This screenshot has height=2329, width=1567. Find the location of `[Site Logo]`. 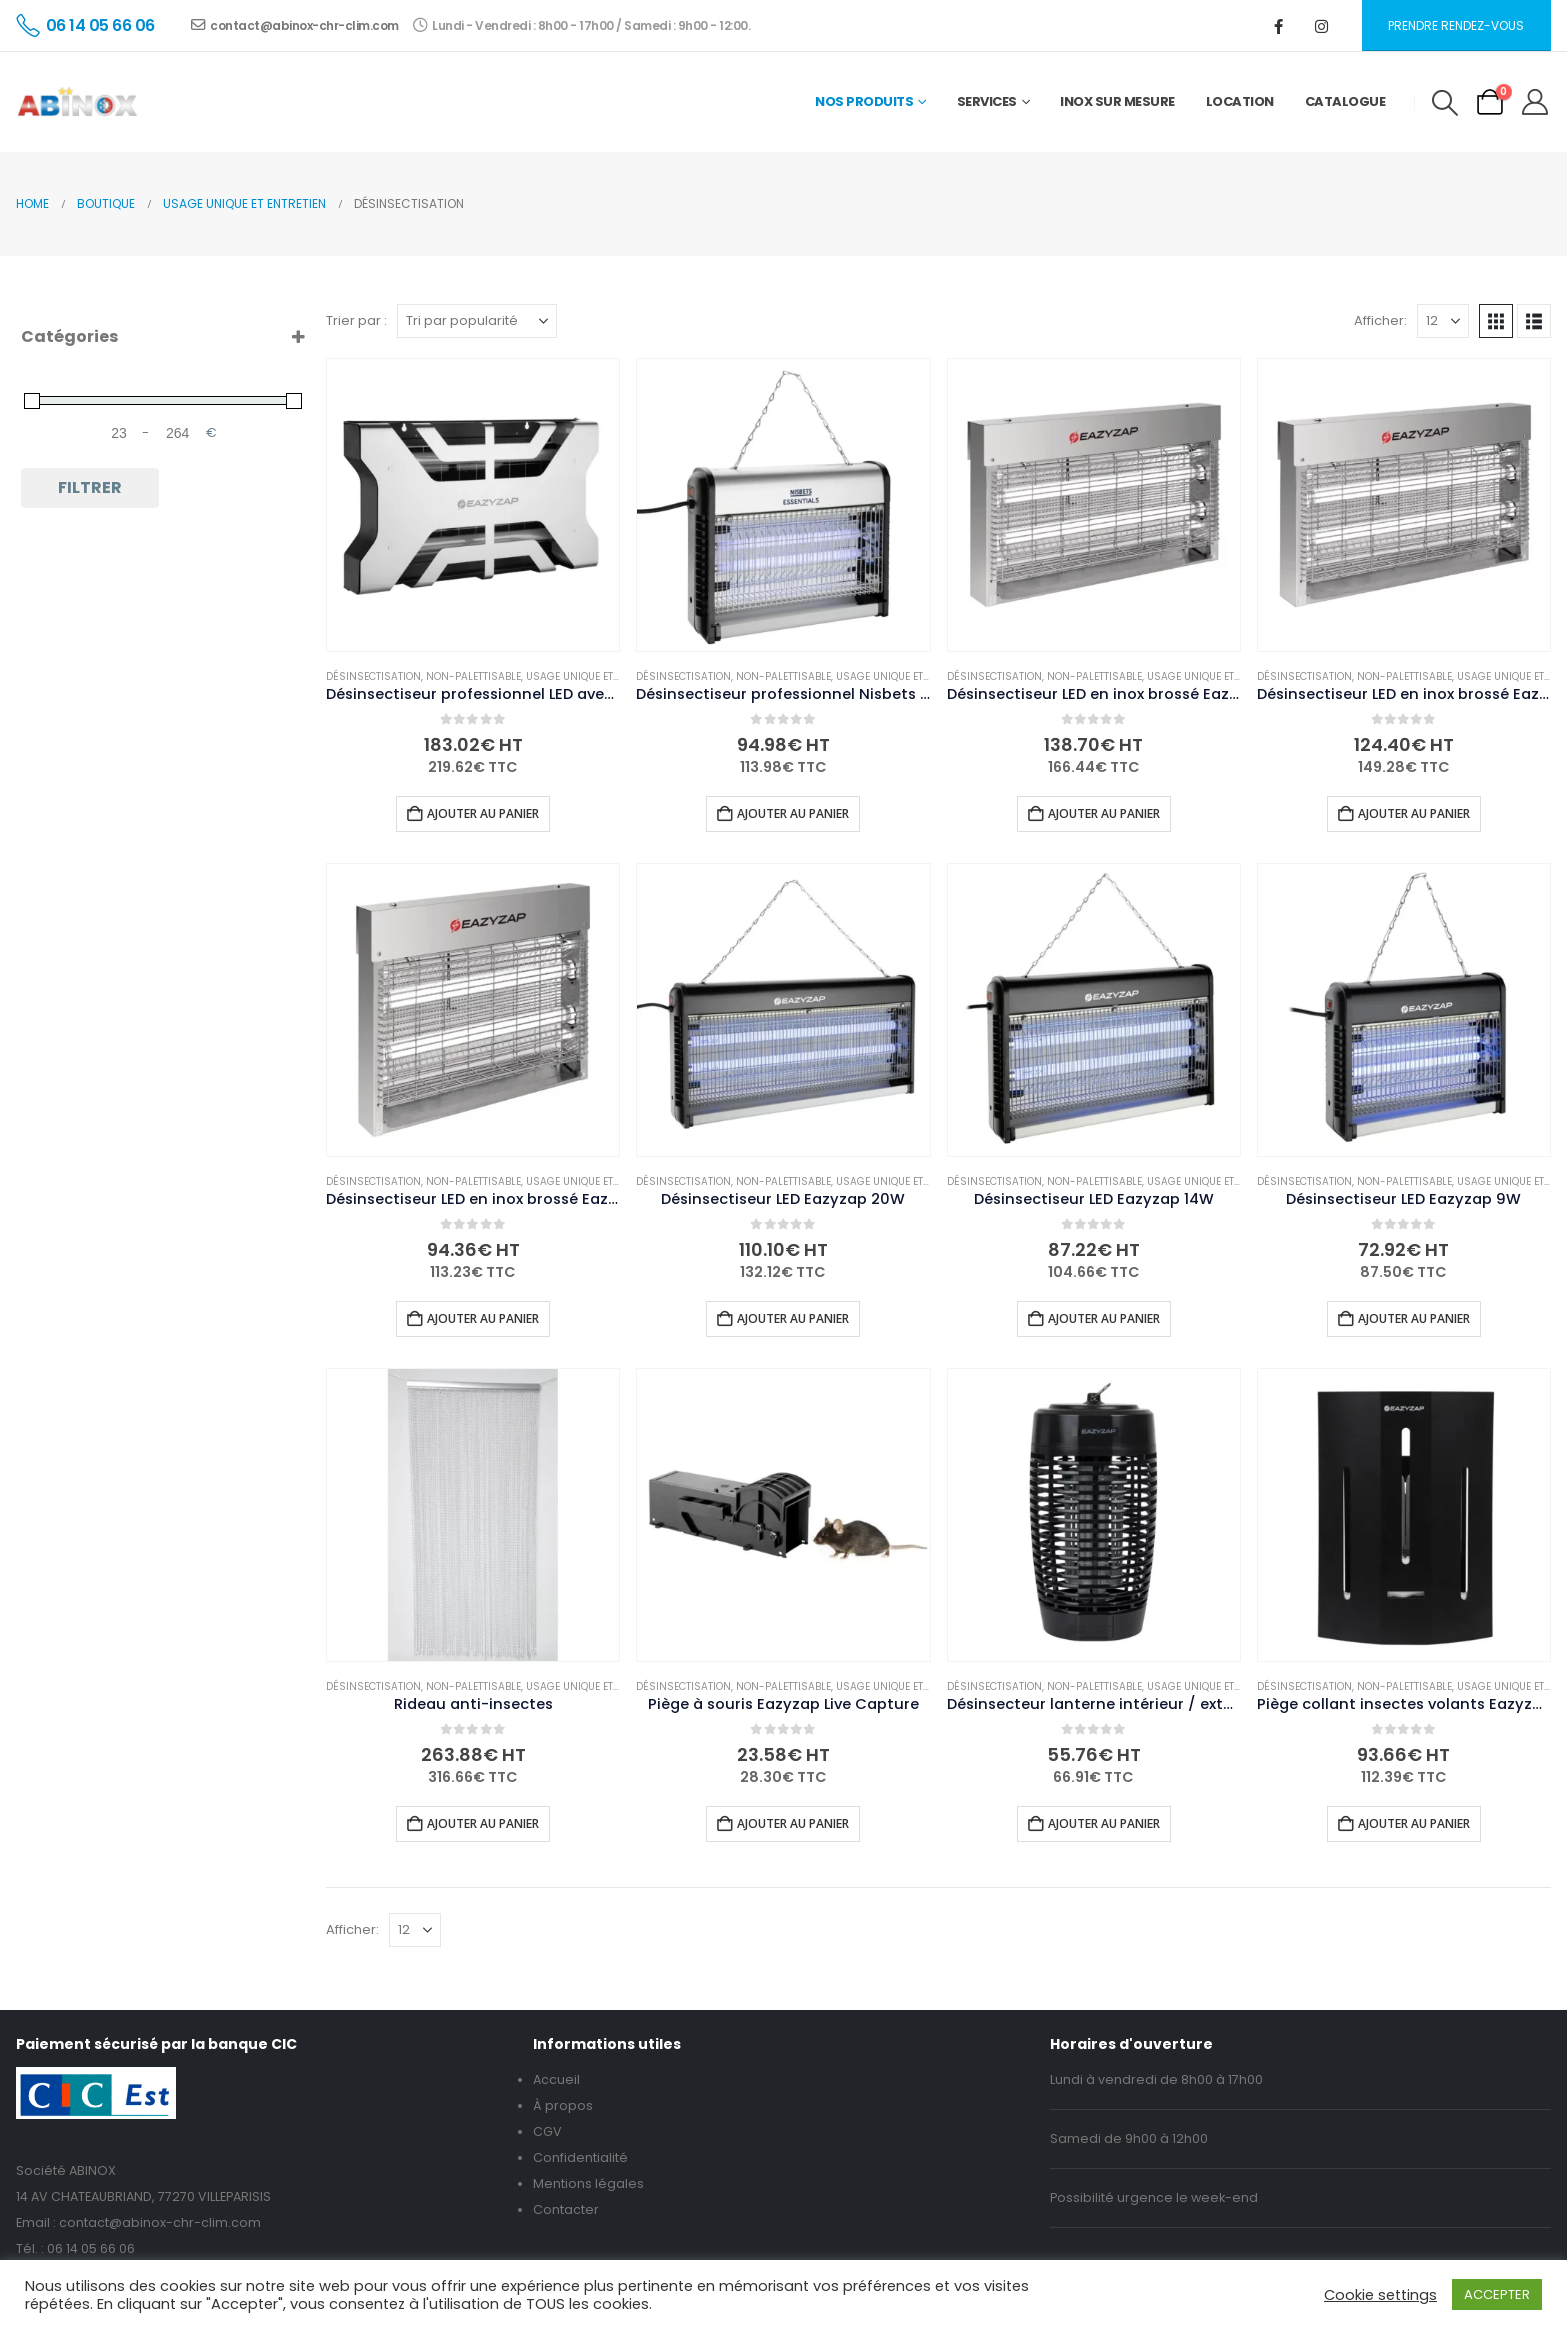

[Site Logo] is located at coordinates (77, 102).